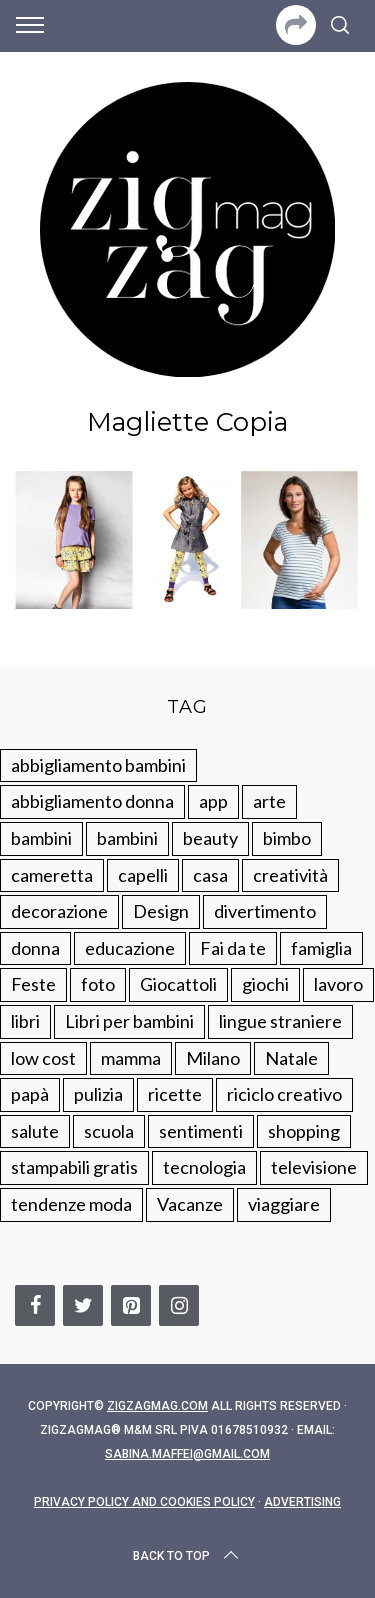 This screenshot has width=375, height=1598. What do you see at coordinates (143, 875) in the screenshot?
I see `capelli [capelli (18 elementi)]` at bounding box center [143, 875].